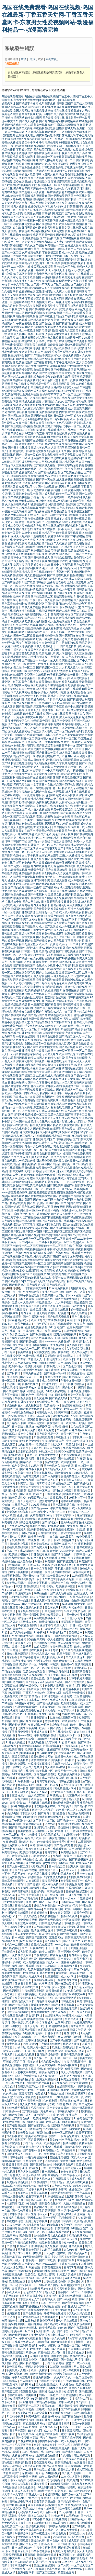  Describe the element at coordinates (39, 319) in the screenshot. I see `国产精品永久免费` at that location.